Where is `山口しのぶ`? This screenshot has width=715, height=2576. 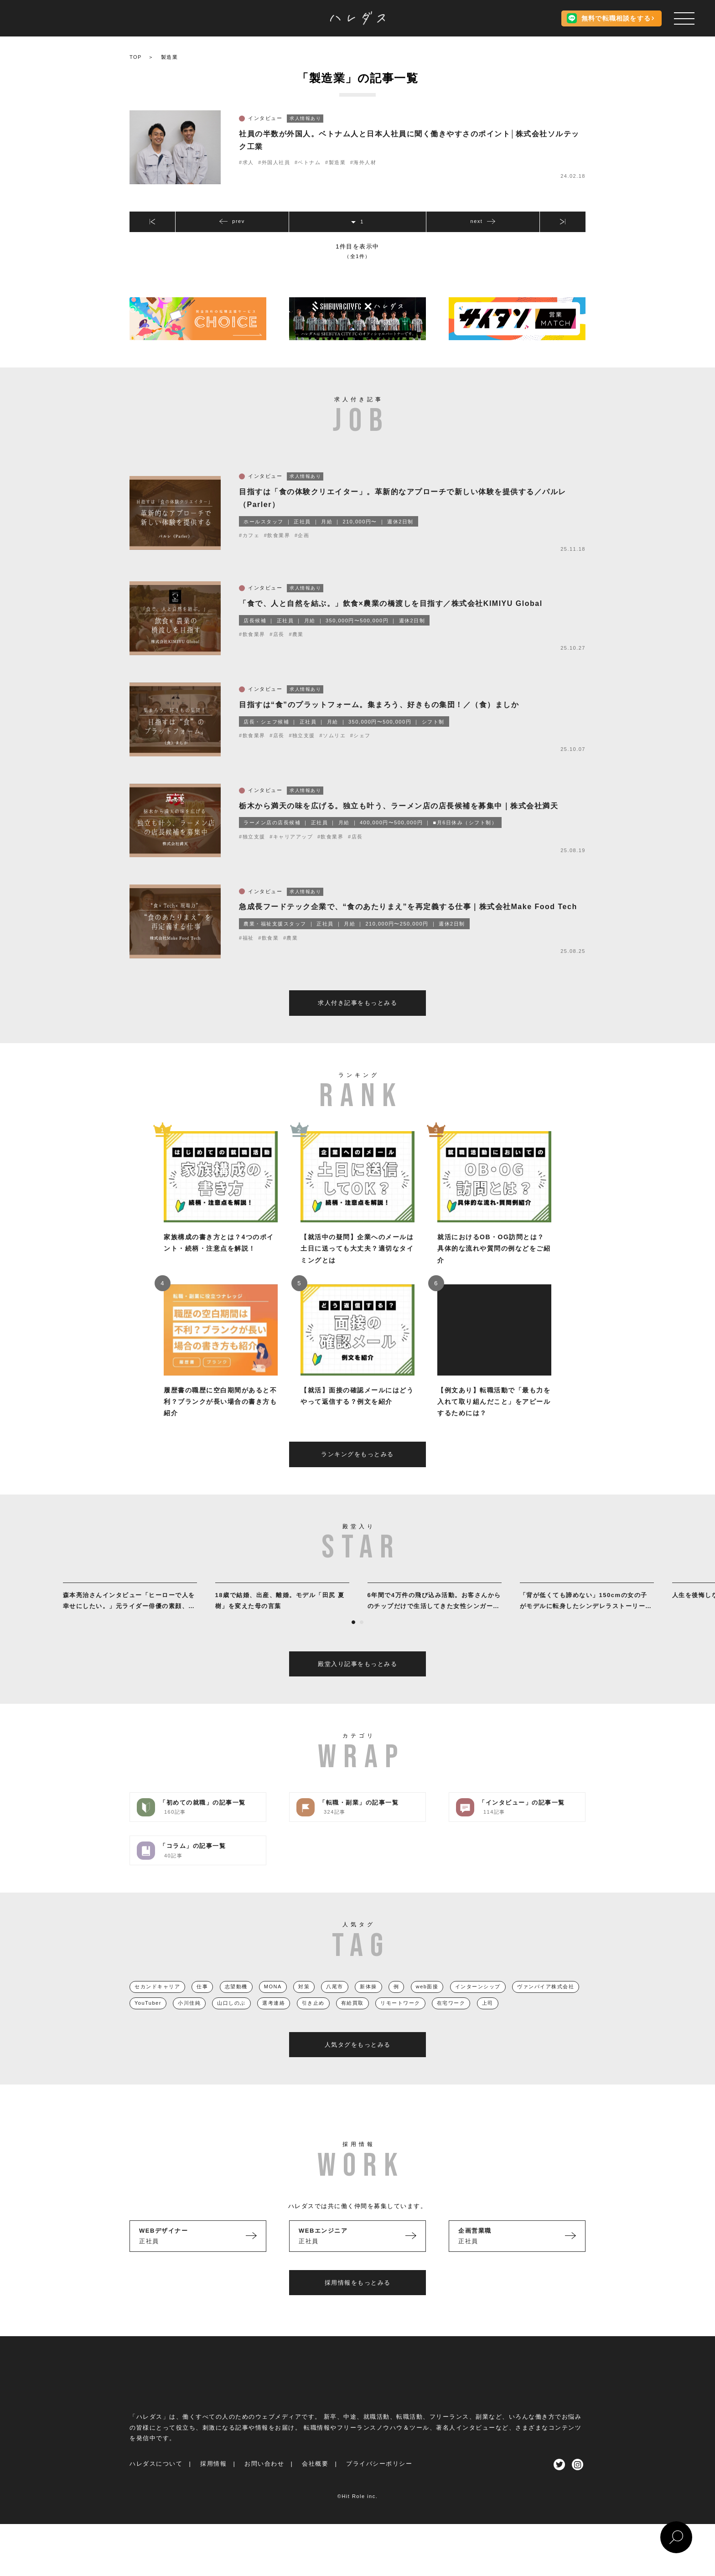
山口しのぶ is located at coordinates (231, 2020).